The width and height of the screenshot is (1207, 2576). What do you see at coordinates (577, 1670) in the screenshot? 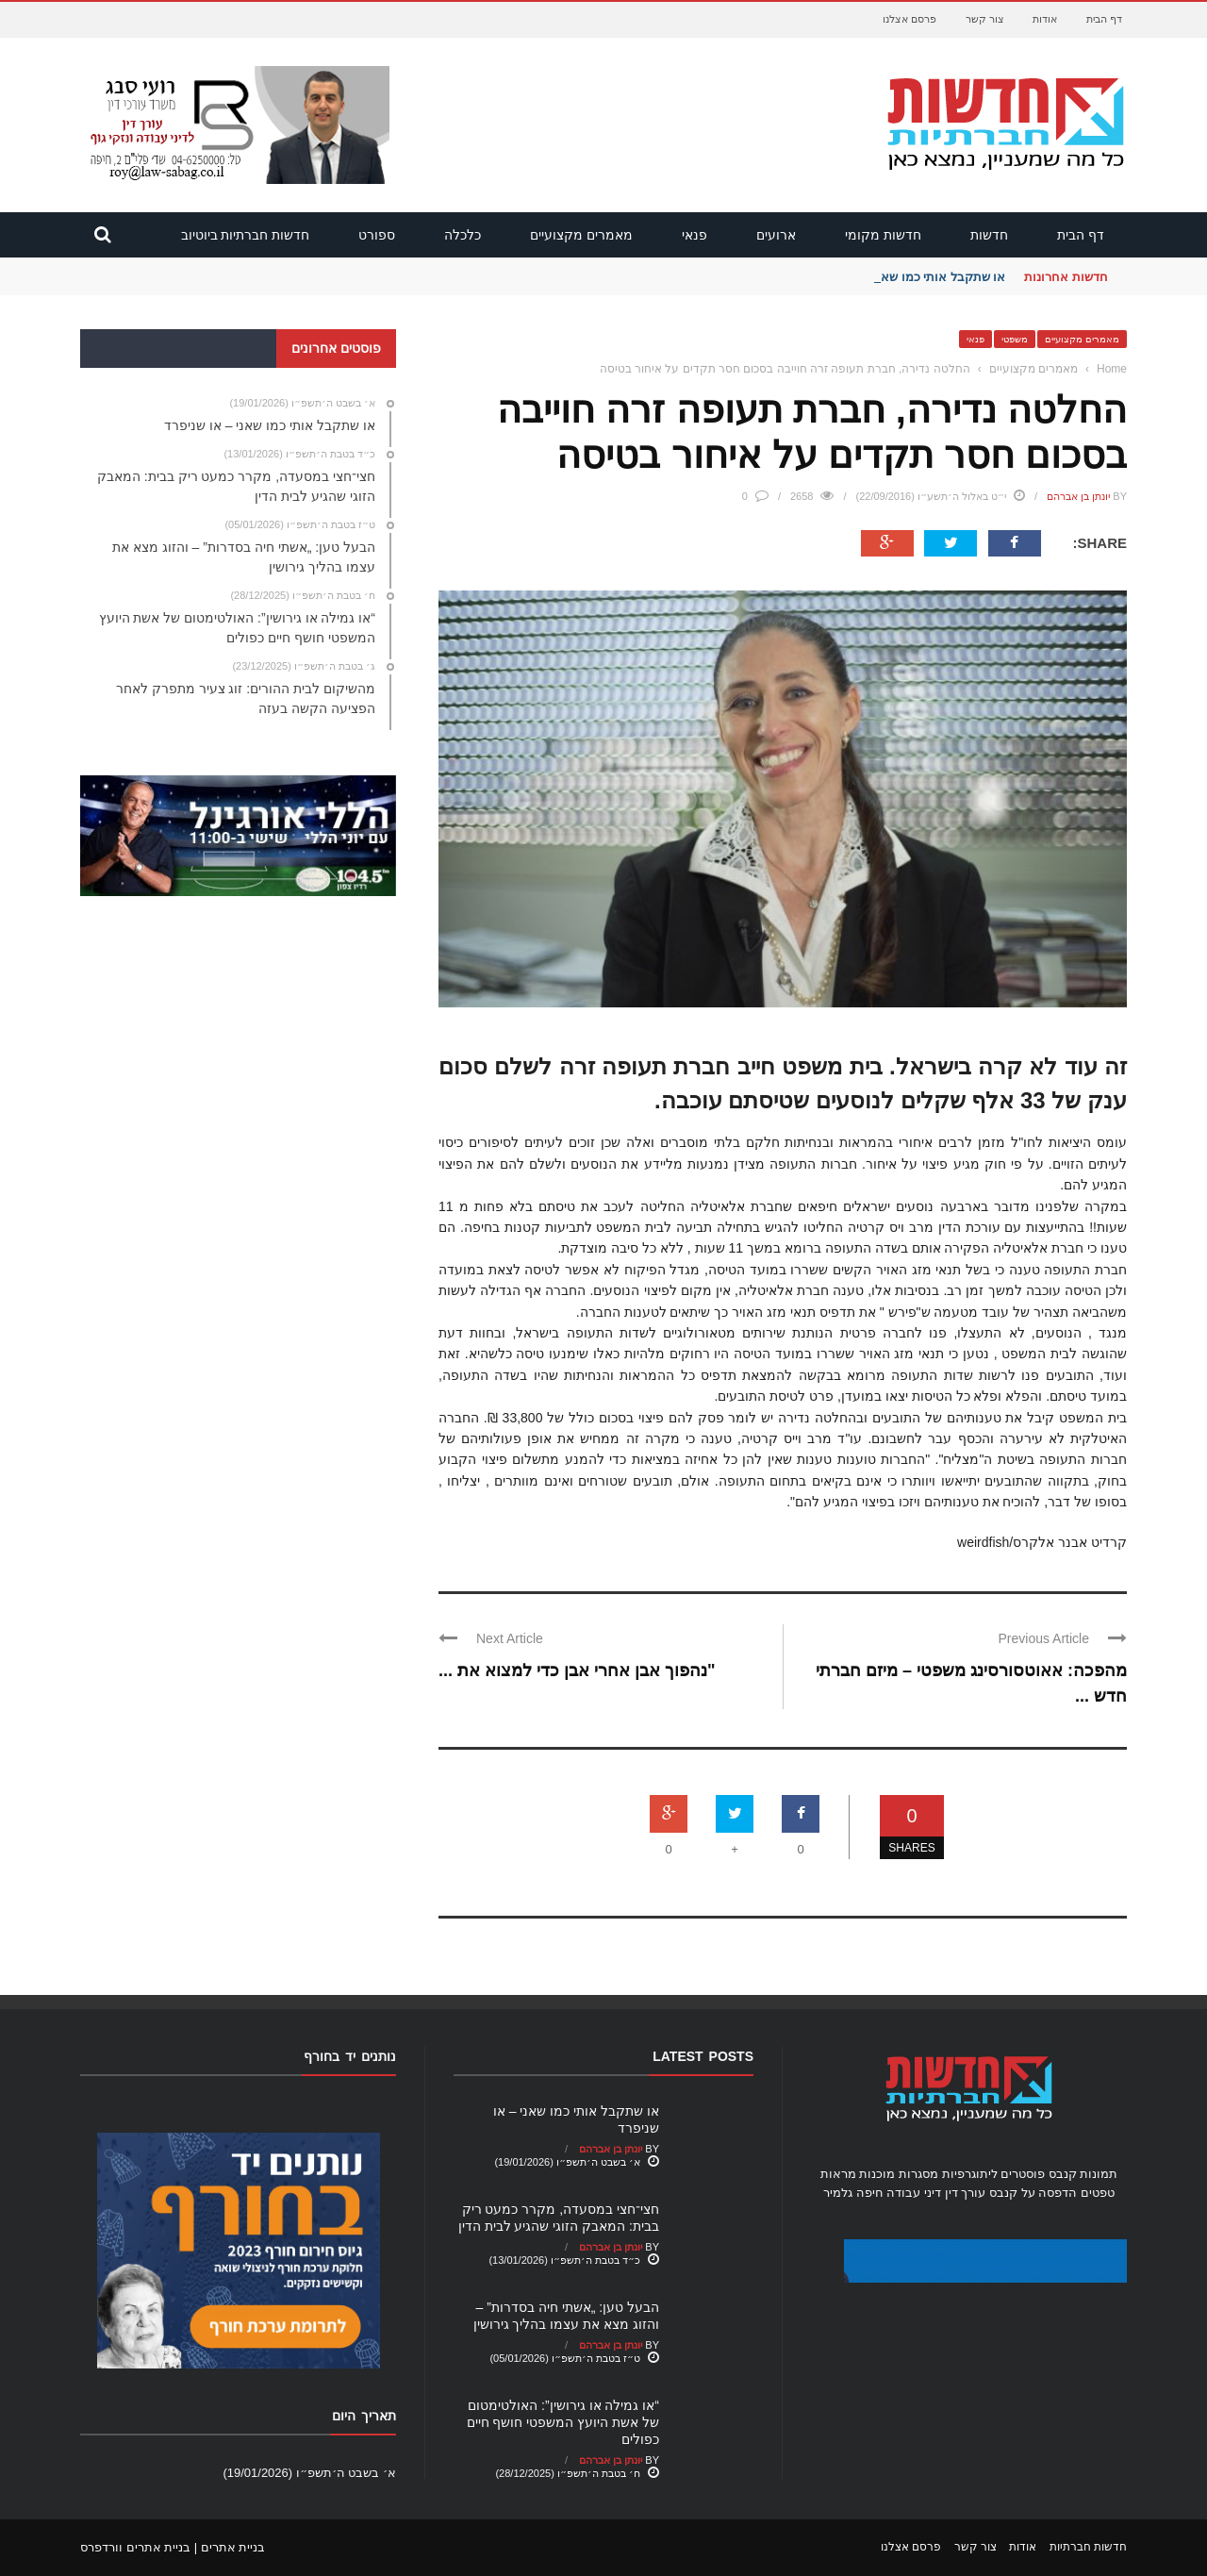
I see `"נהפוך אבן אחרי אבן כדי למצוא את ...` at bounding box center [577, 1670].